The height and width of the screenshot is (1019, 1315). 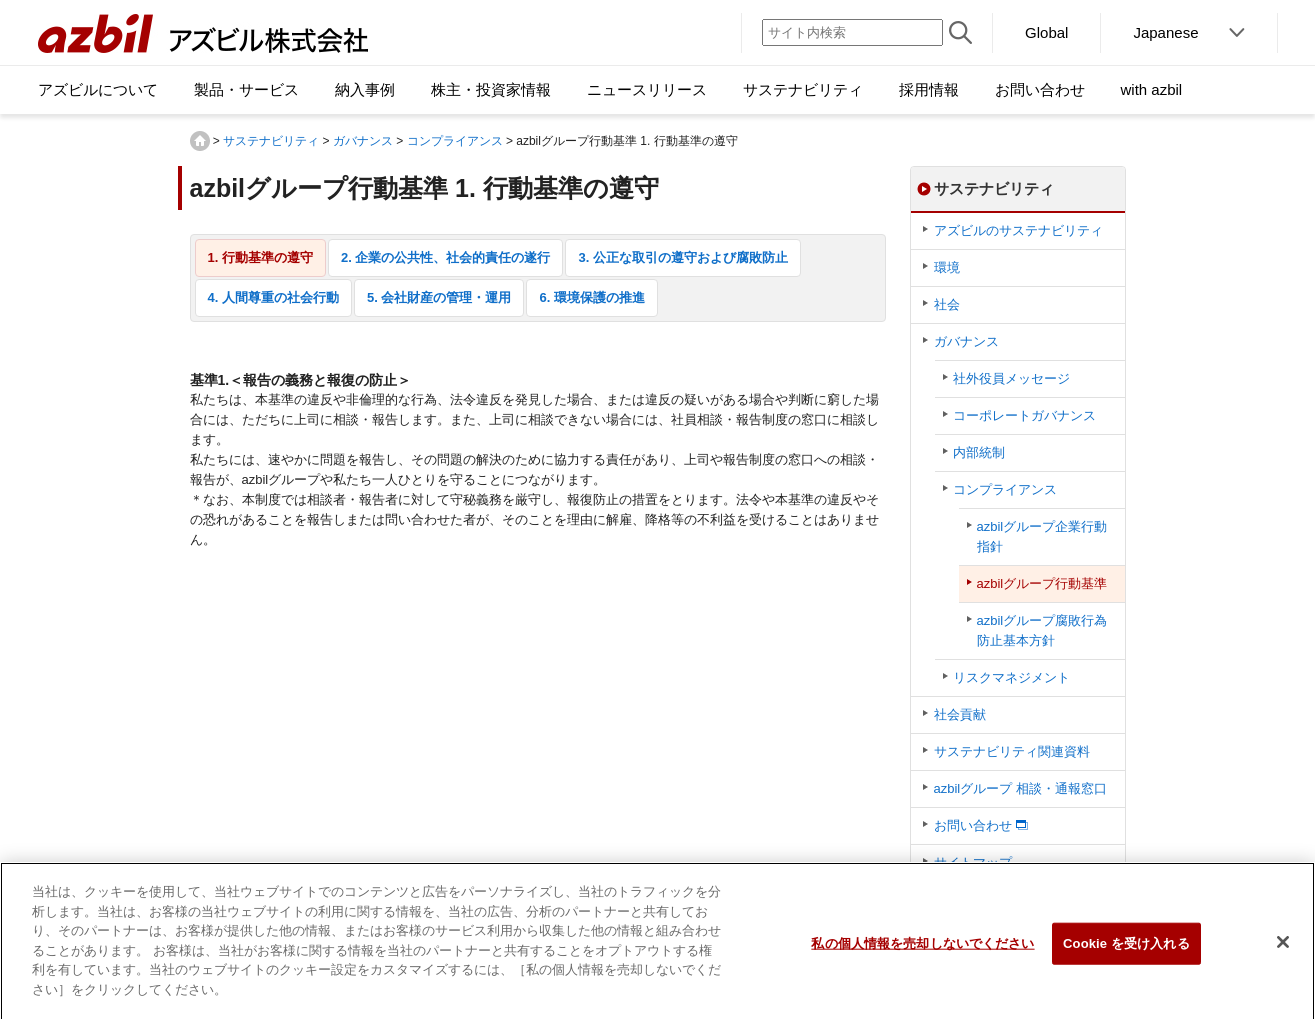 I want to click on 3. 公正な取引の遵守および腐敗防止, so click(x=682, y=257).